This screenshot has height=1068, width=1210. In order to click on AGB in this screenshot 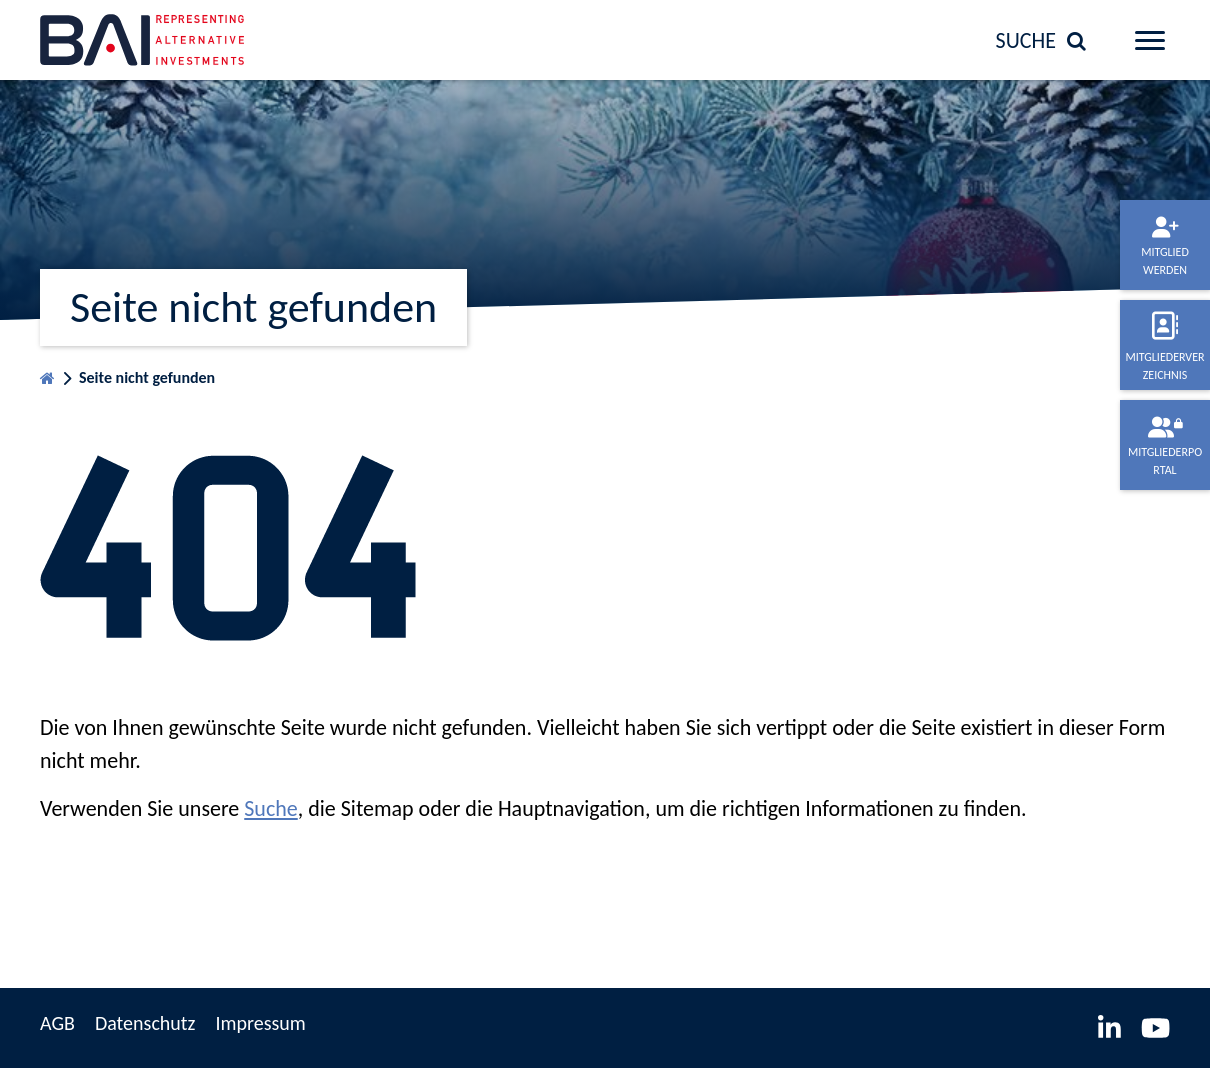, I will do `click(57, 1023)`.